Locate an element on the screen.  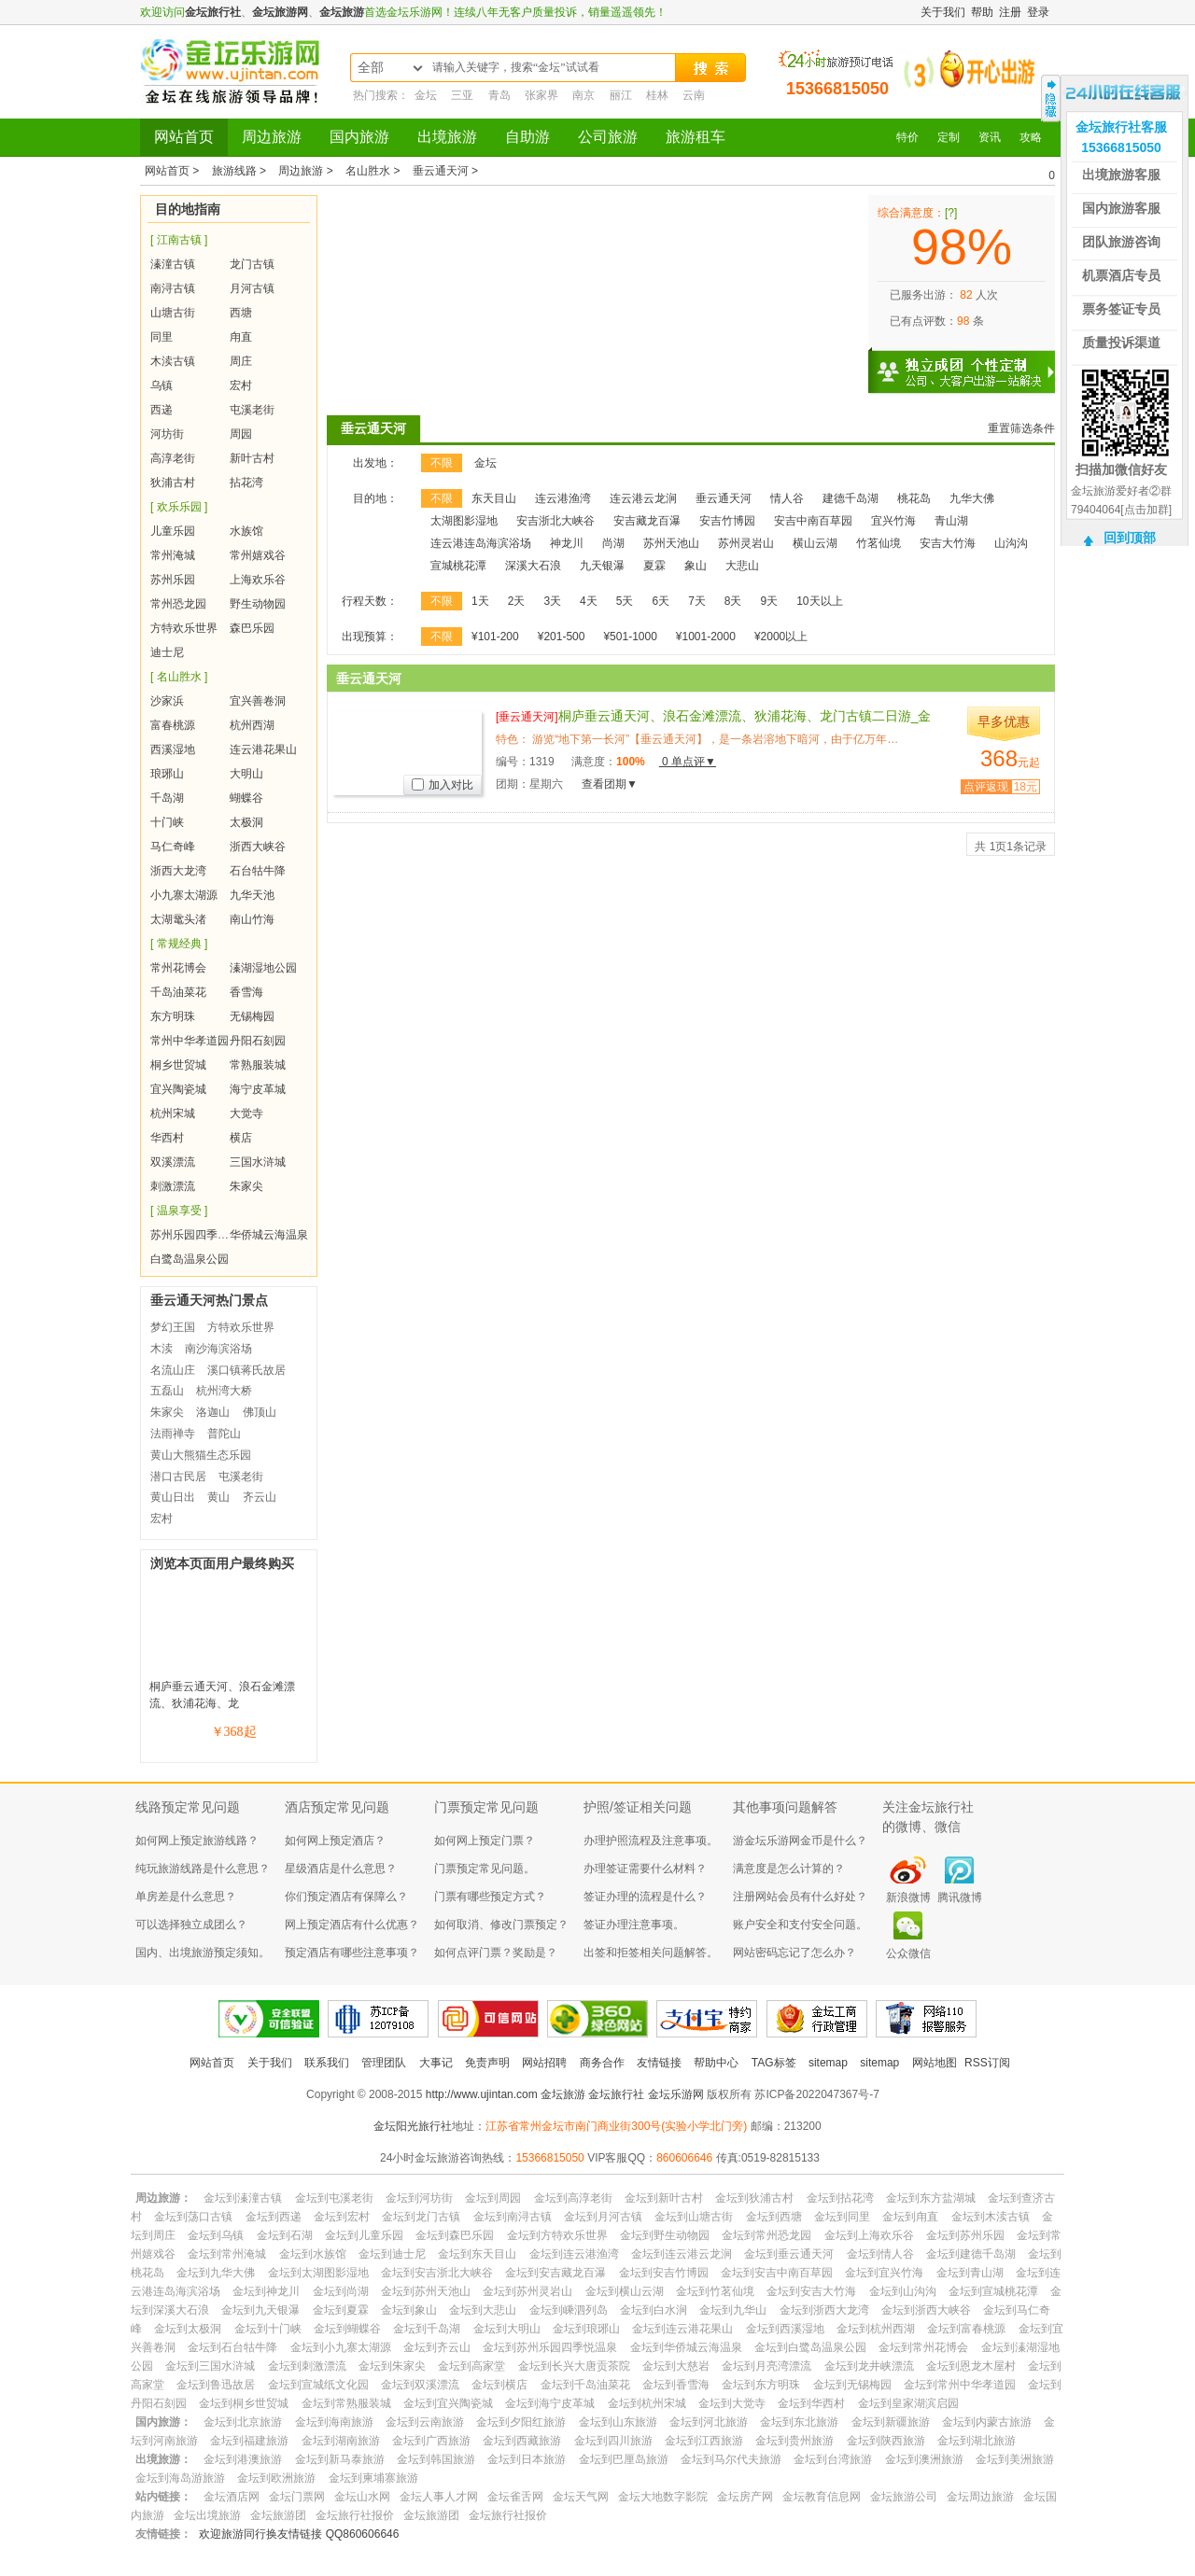
儿童乐园 is located at coordinates (172, 531).